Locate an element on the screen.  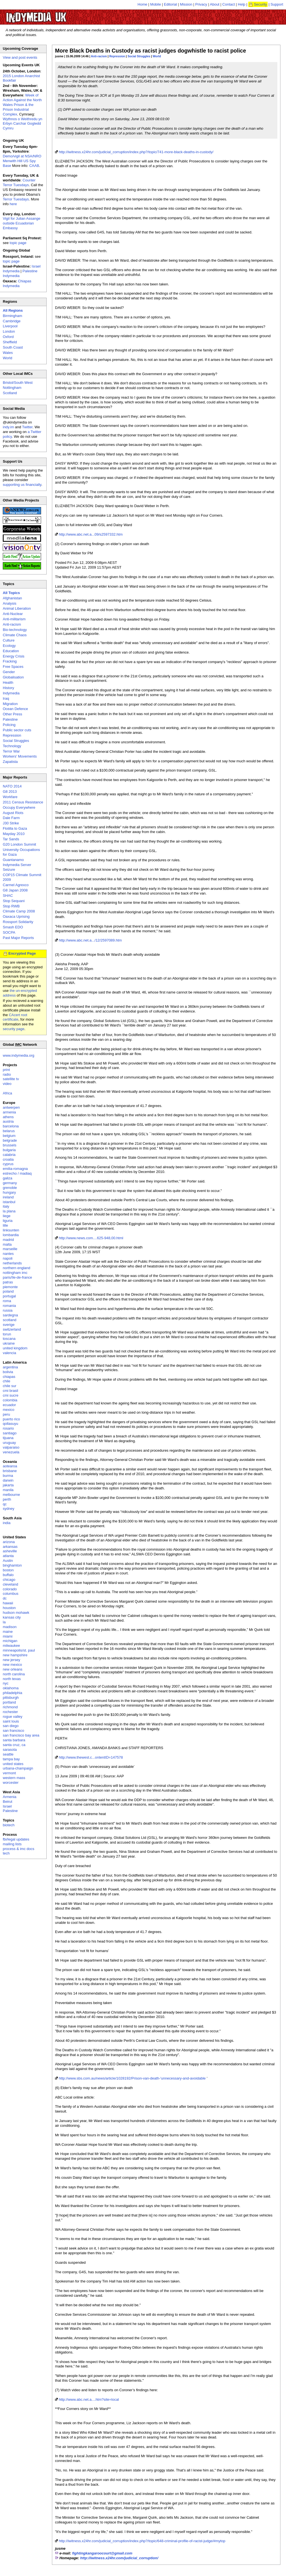
san francisco is located at coordinates (13, 1730).